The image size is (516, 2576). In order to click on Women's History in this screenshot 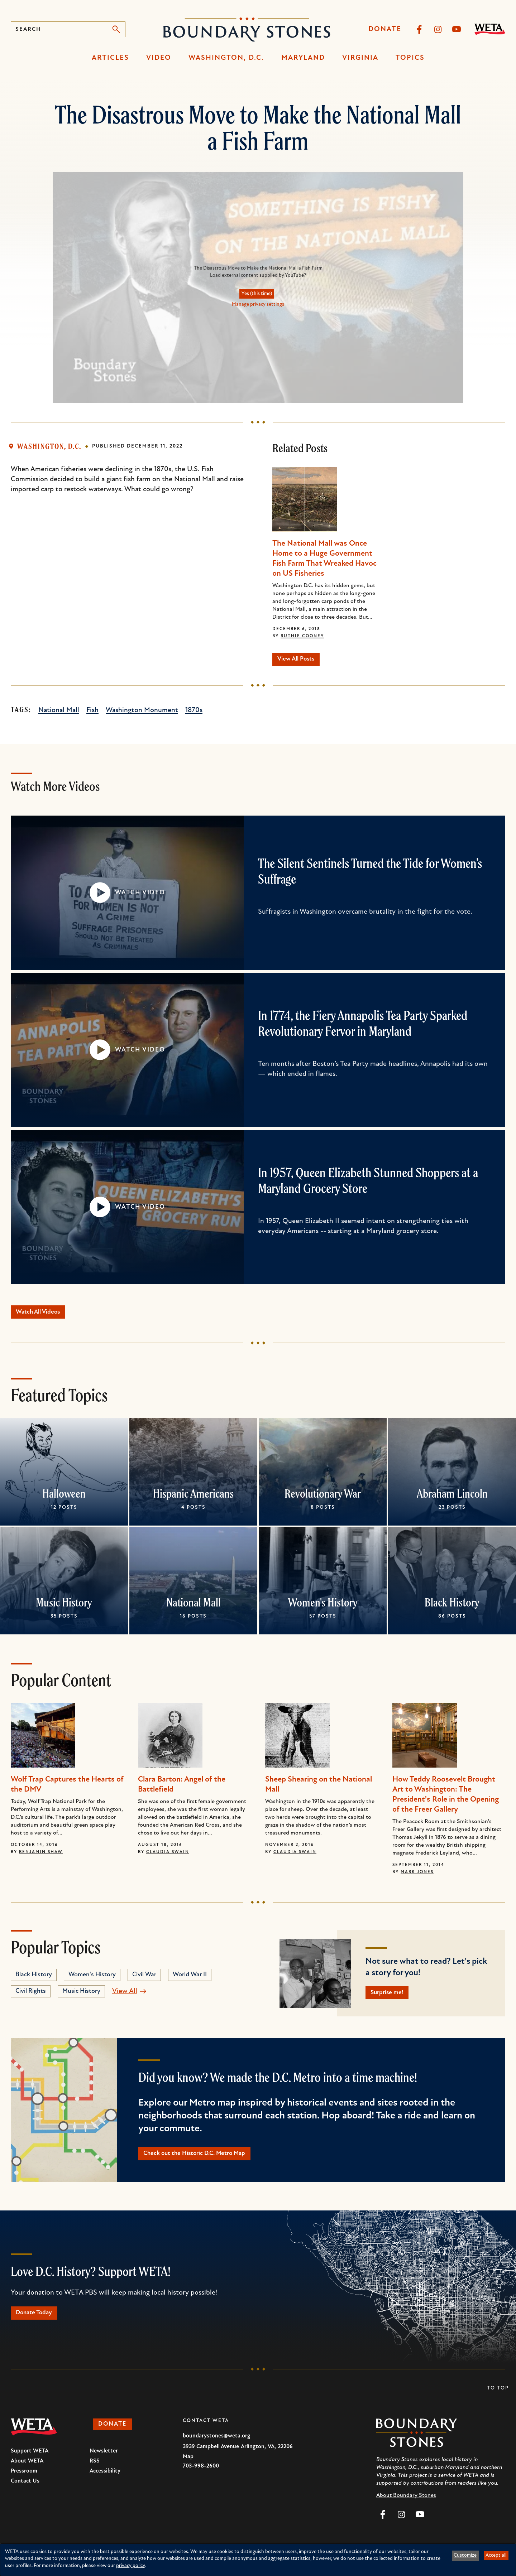, I will do `click(323, 1607)`.